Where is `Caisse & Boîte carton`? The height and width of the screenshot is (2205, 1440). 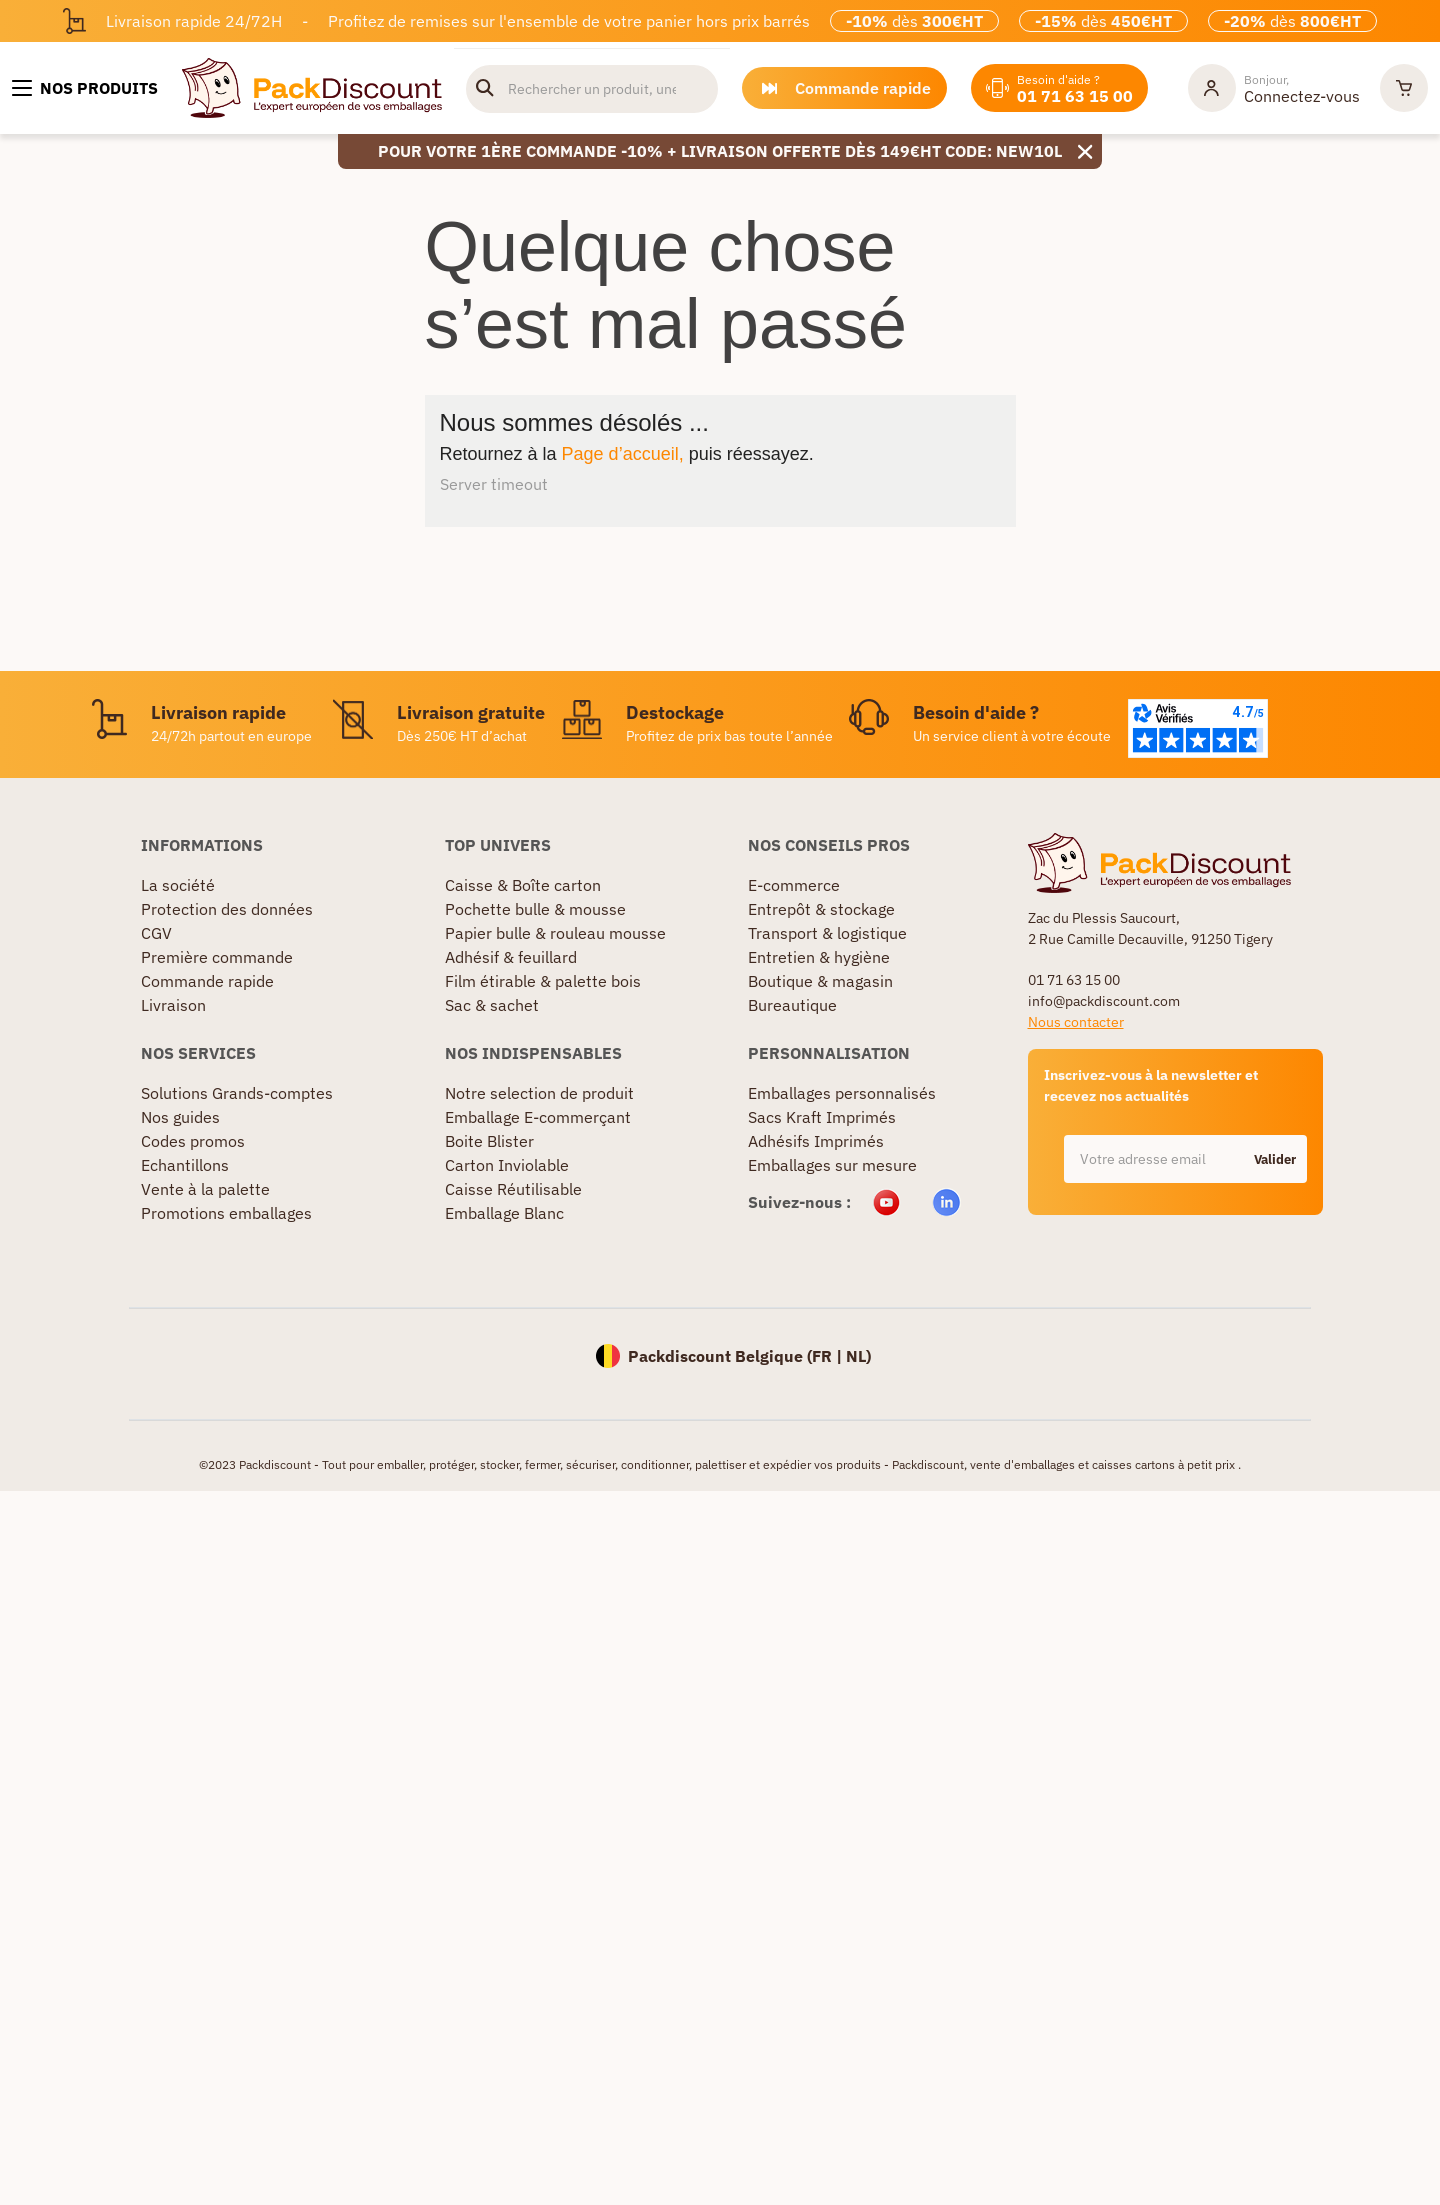
Caisse & Boîte carton is located at coordinates (523, 885).